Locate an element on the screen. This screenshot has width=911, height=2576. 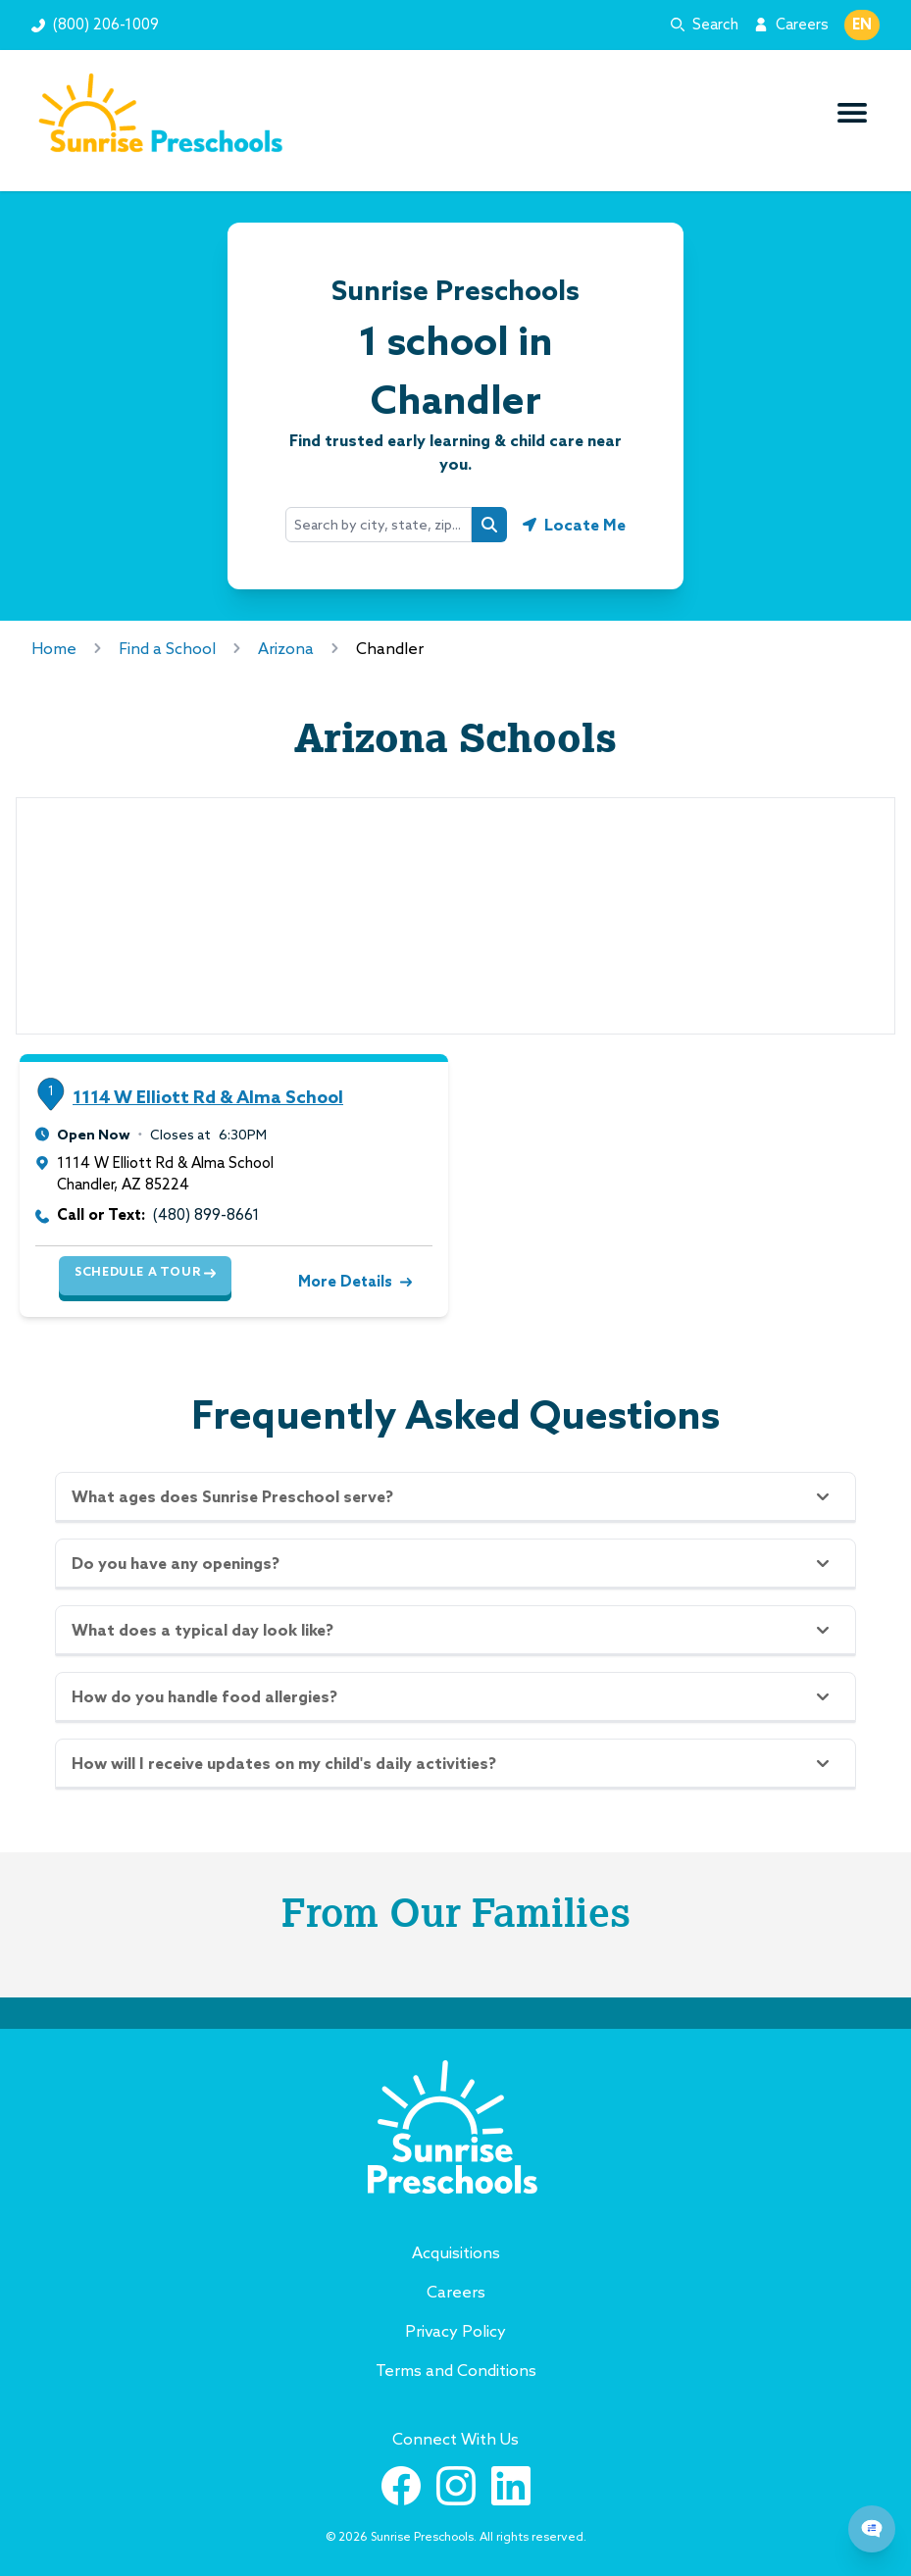
Schedule a Tour is located at coordinates (145, 1272).